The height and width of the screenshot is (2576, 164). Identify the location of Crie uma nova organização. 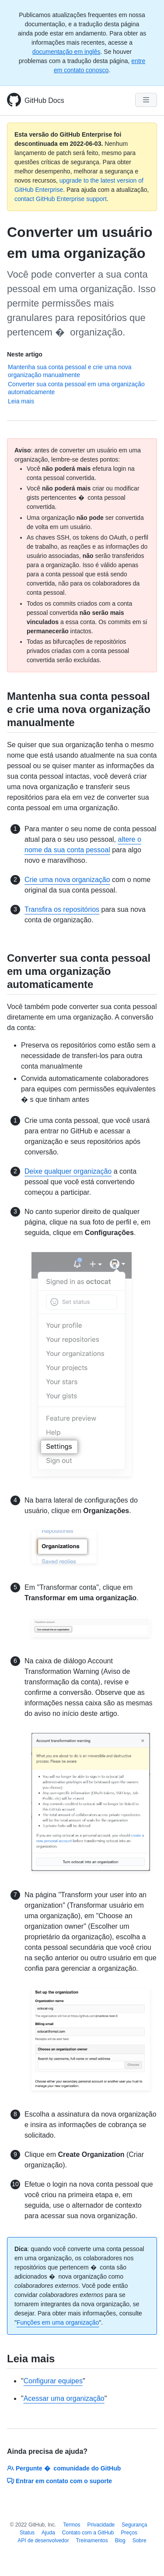
(67, 879).